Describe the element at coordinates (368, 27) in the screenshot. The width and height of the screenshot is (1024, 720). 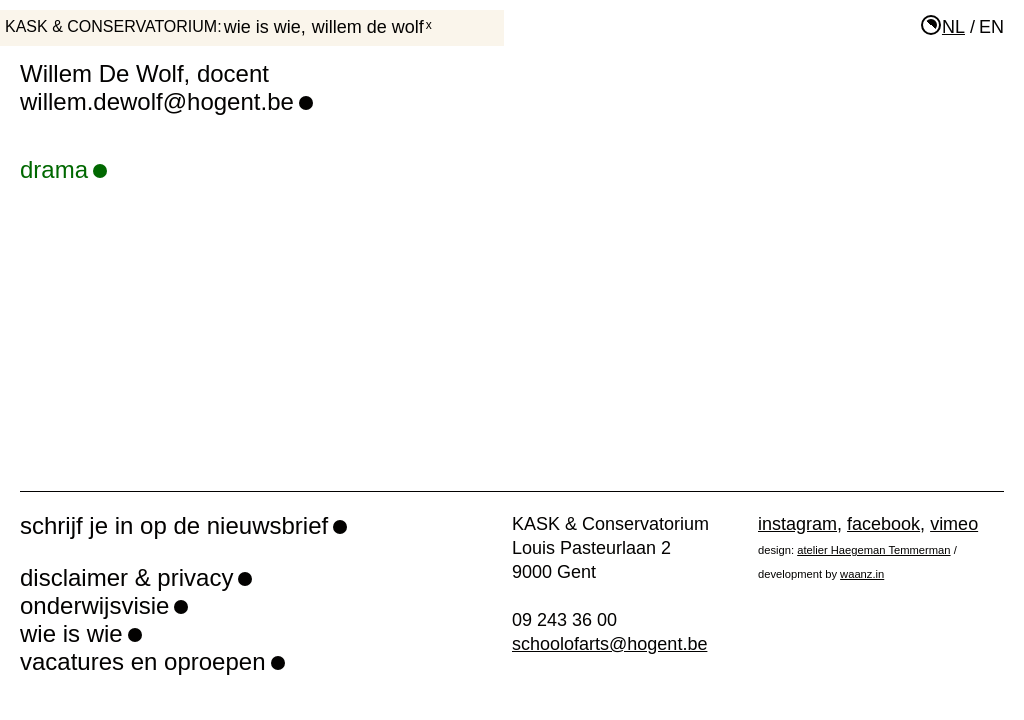
I see `Willem De Wolf` at that location.